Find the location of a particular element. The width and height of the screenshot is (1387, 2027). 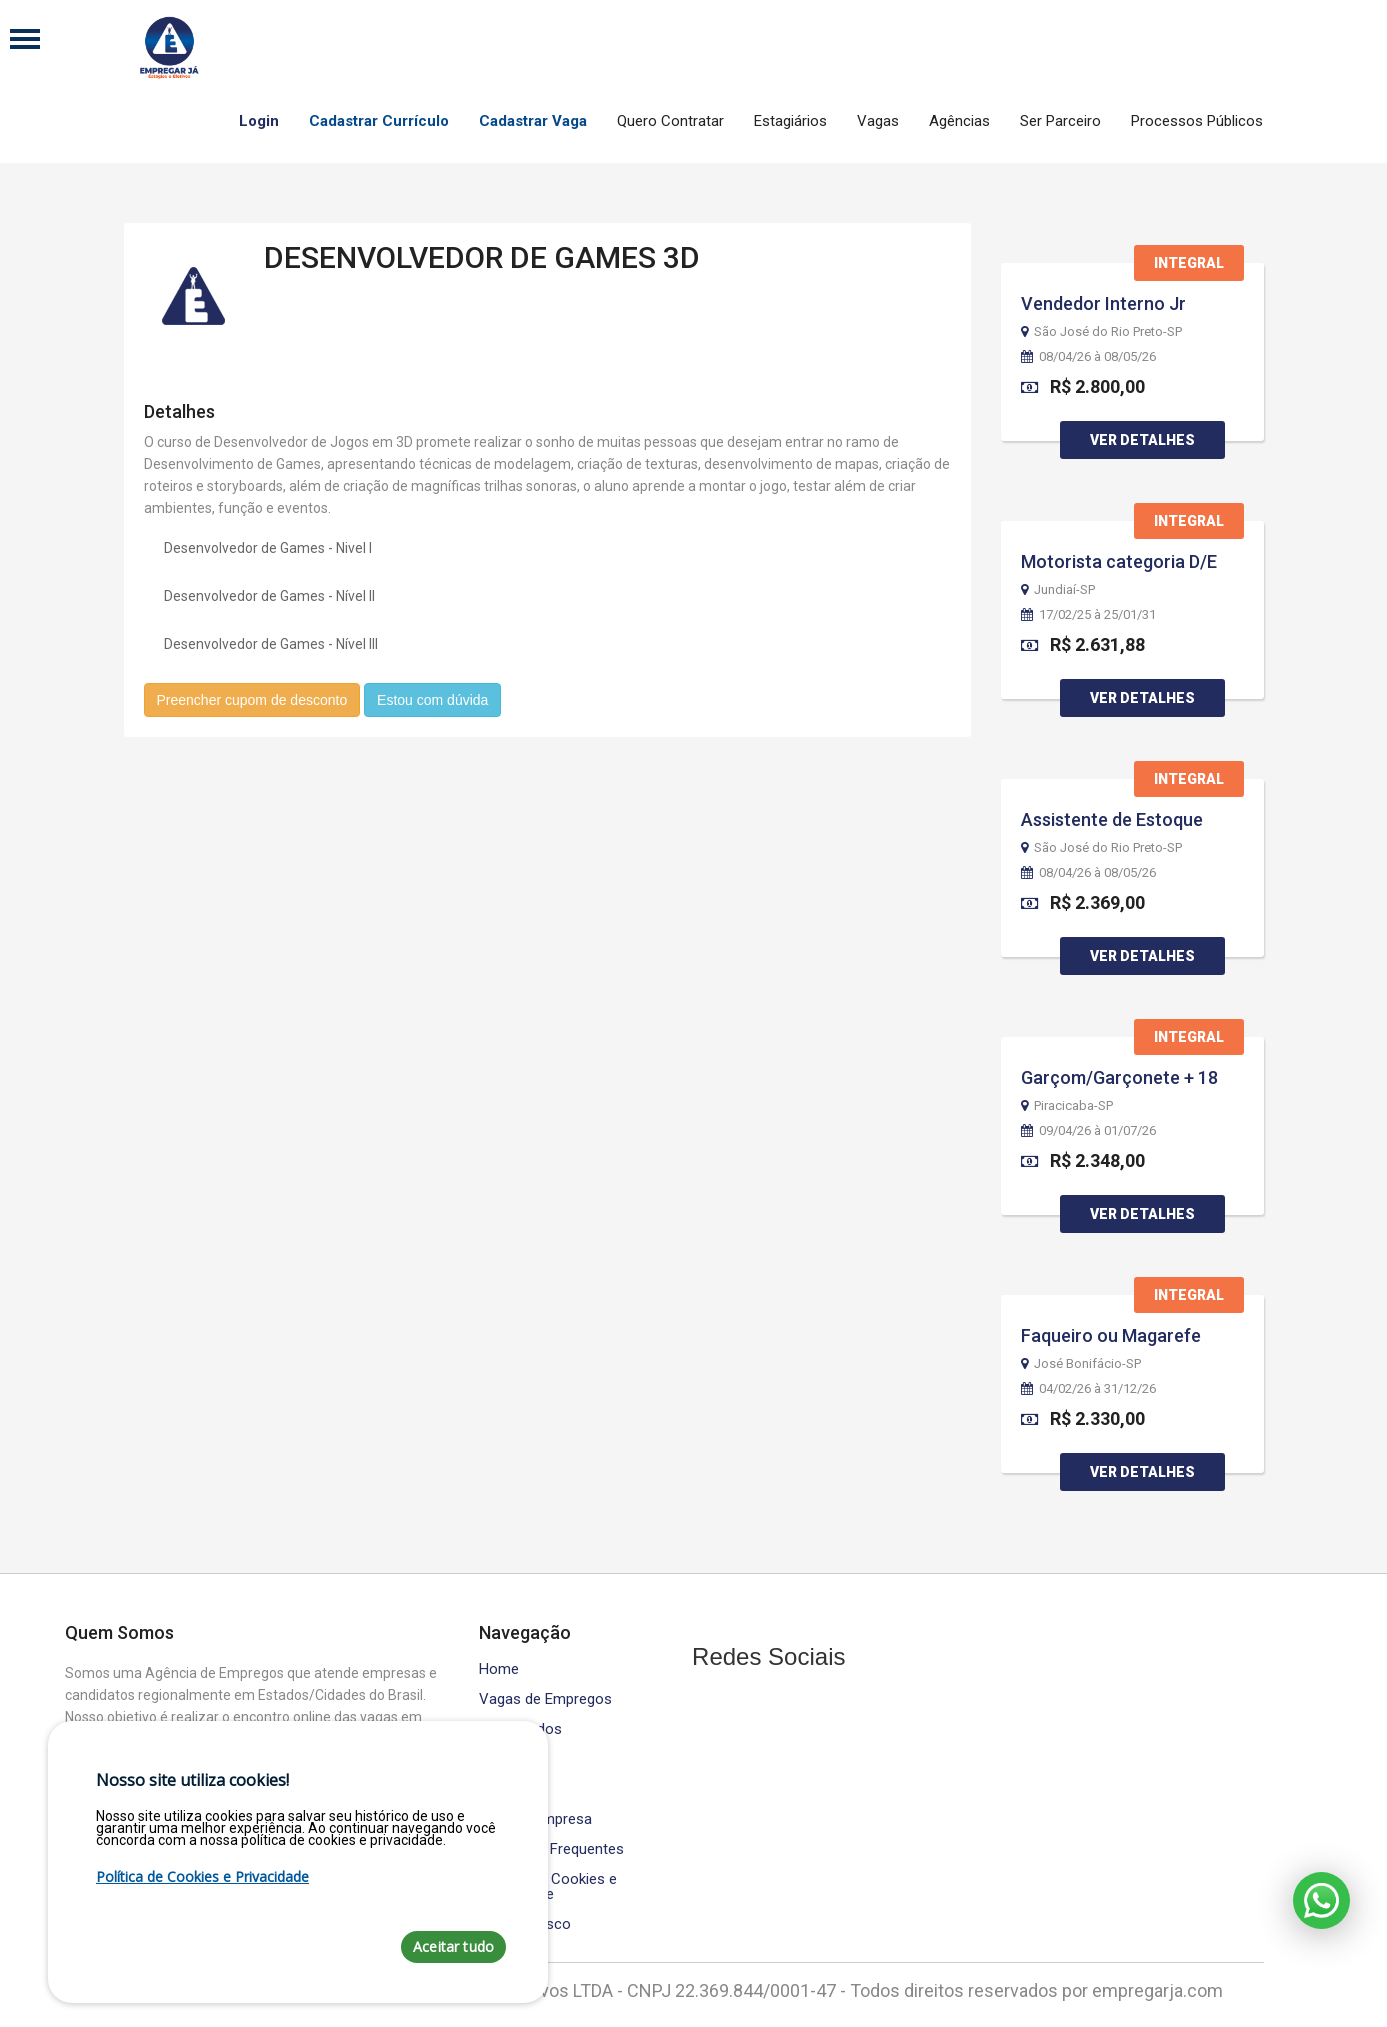

Assistente de Estoque is located at coordinates (1112, 819).